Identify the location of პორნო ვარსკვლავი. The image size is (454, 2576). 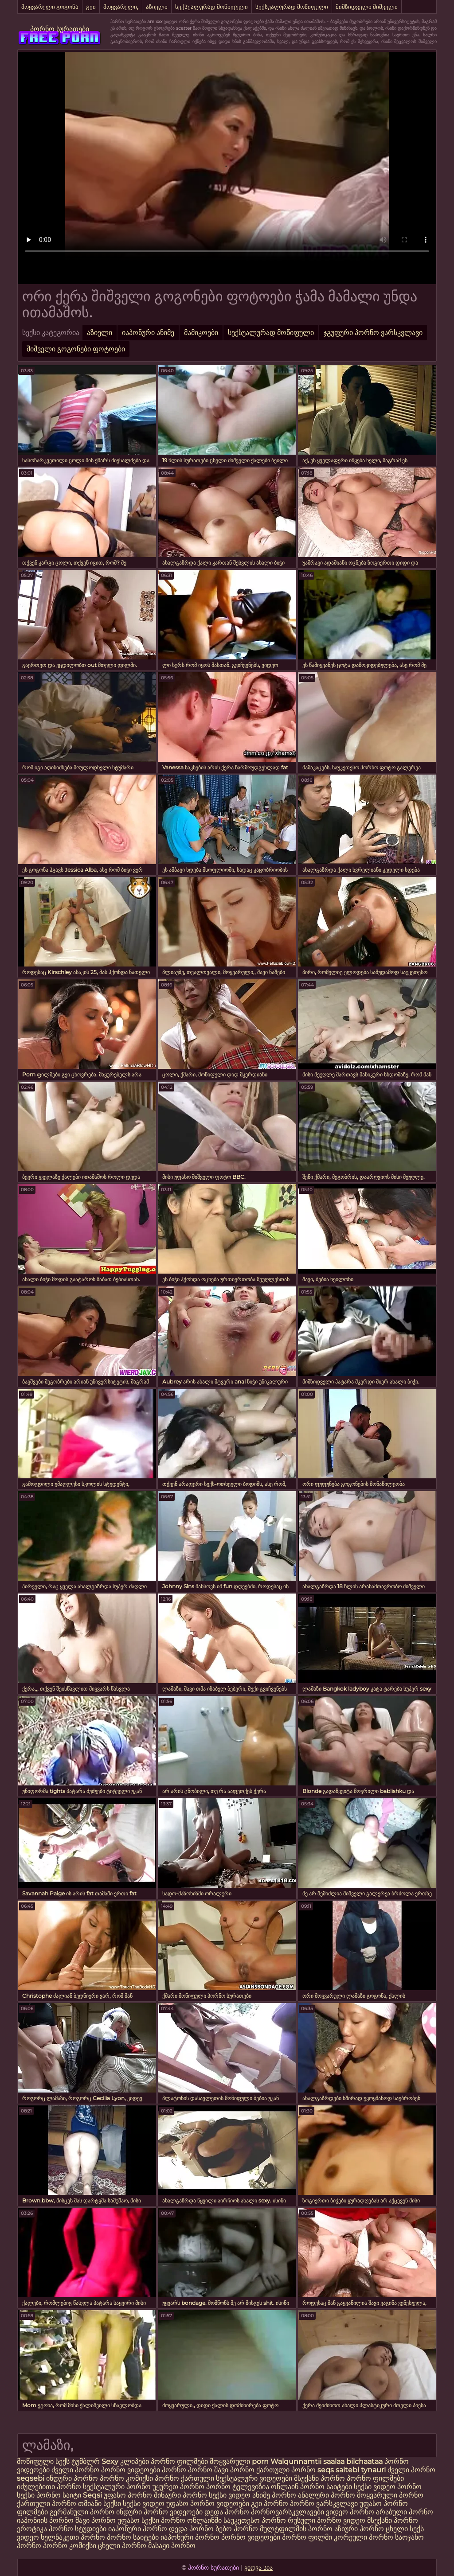
(325, 2503).